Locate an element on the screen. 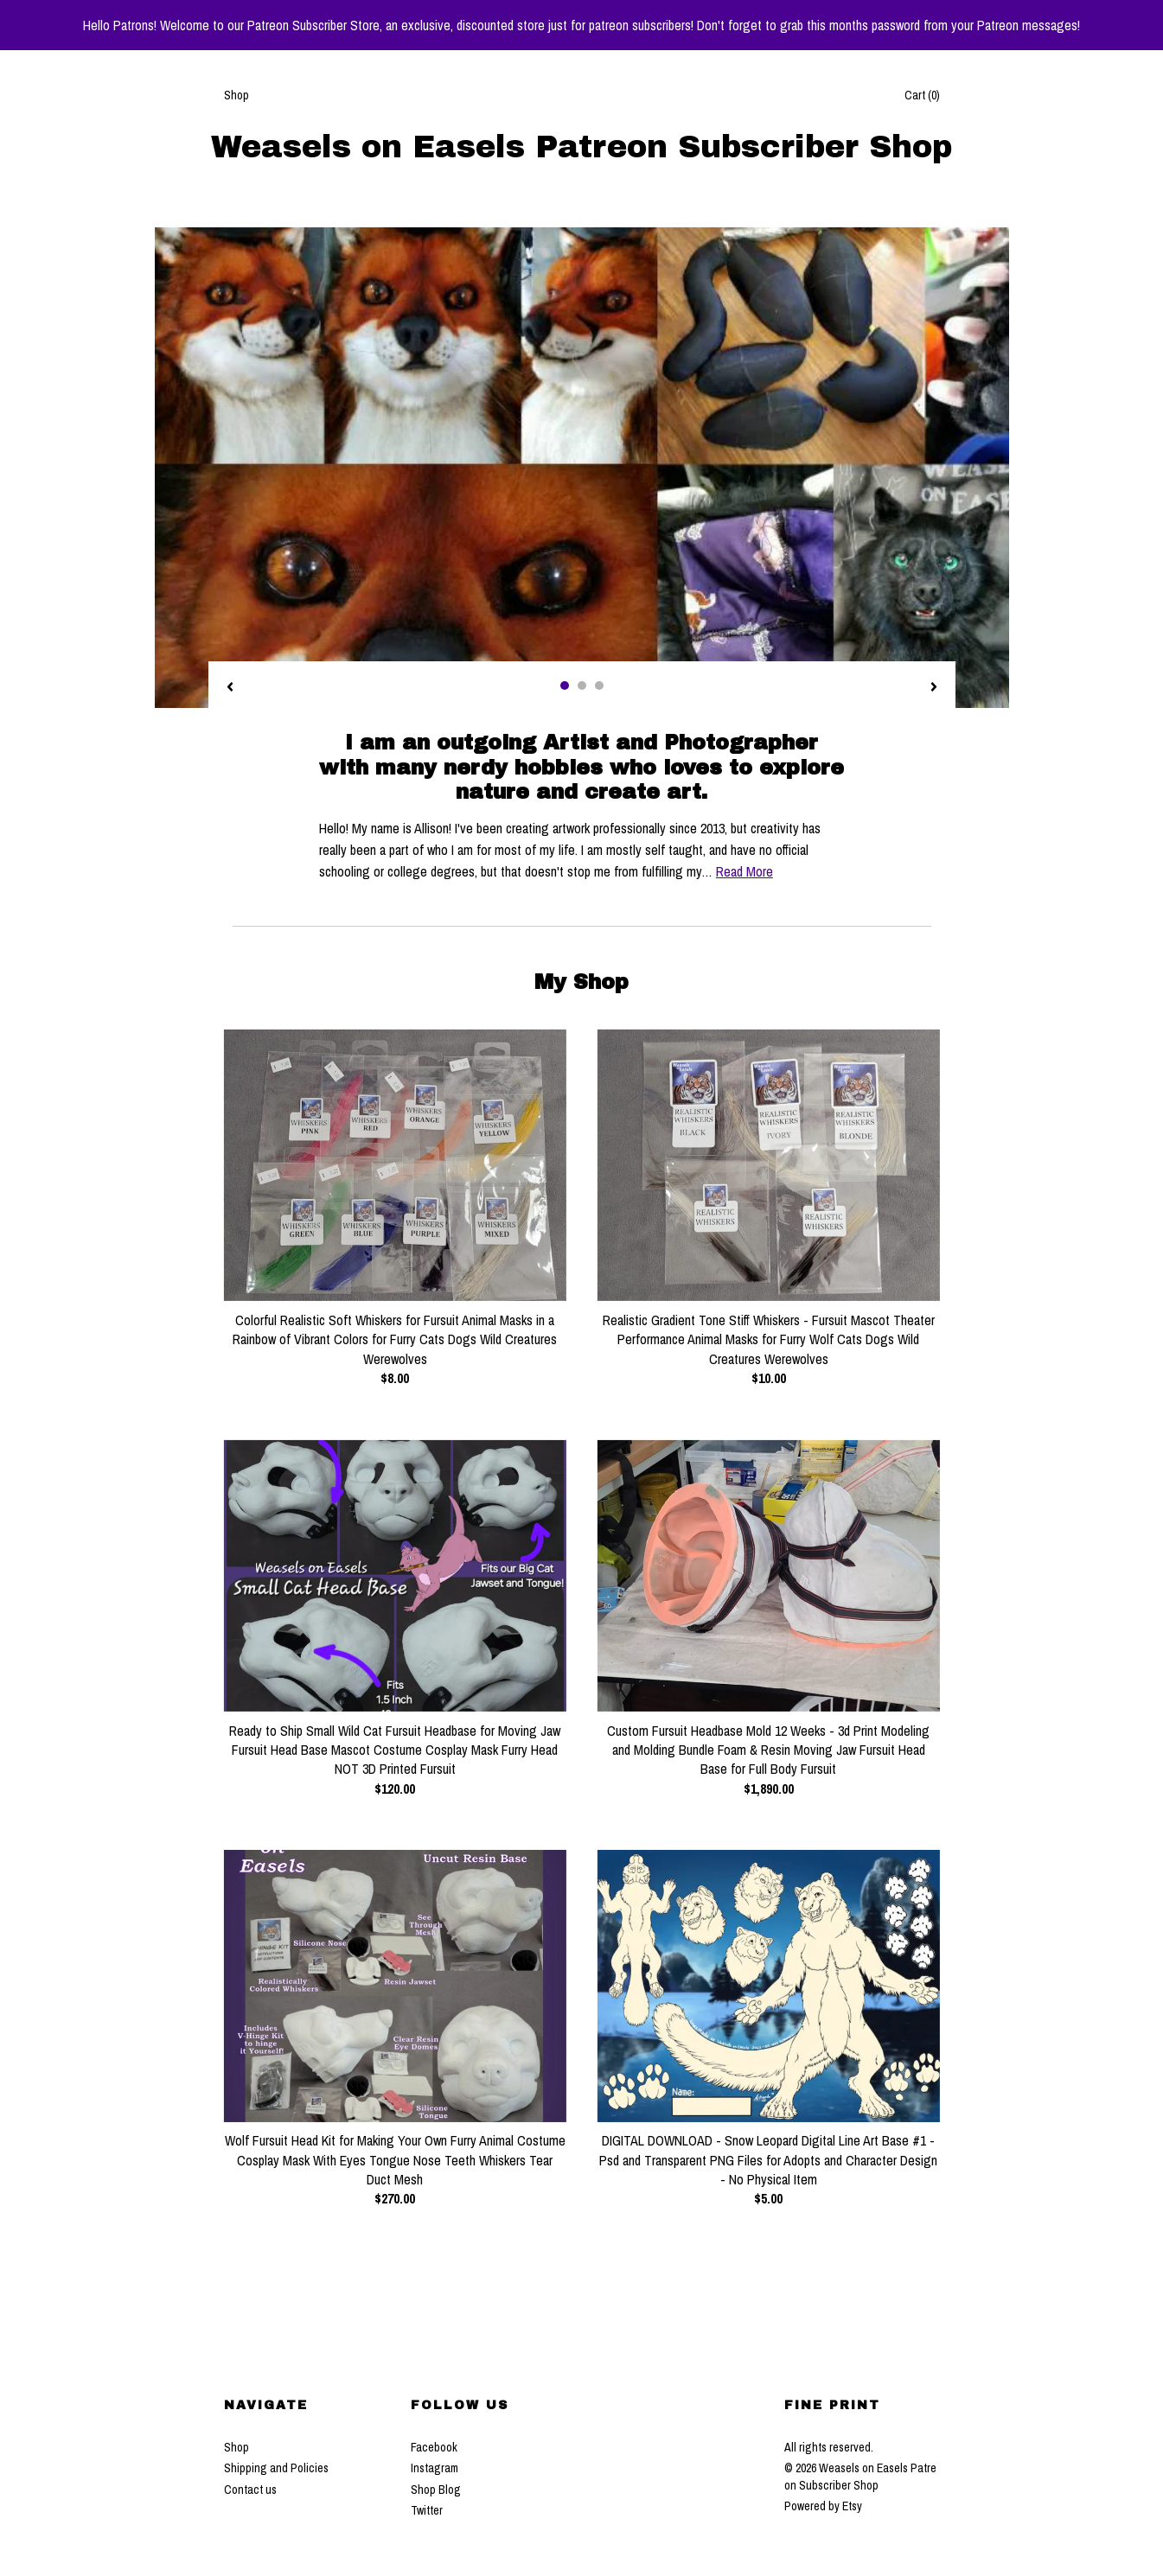 This screenshot has height=2576, width=1163. 3 [button] is located at coordinates (599, 685).